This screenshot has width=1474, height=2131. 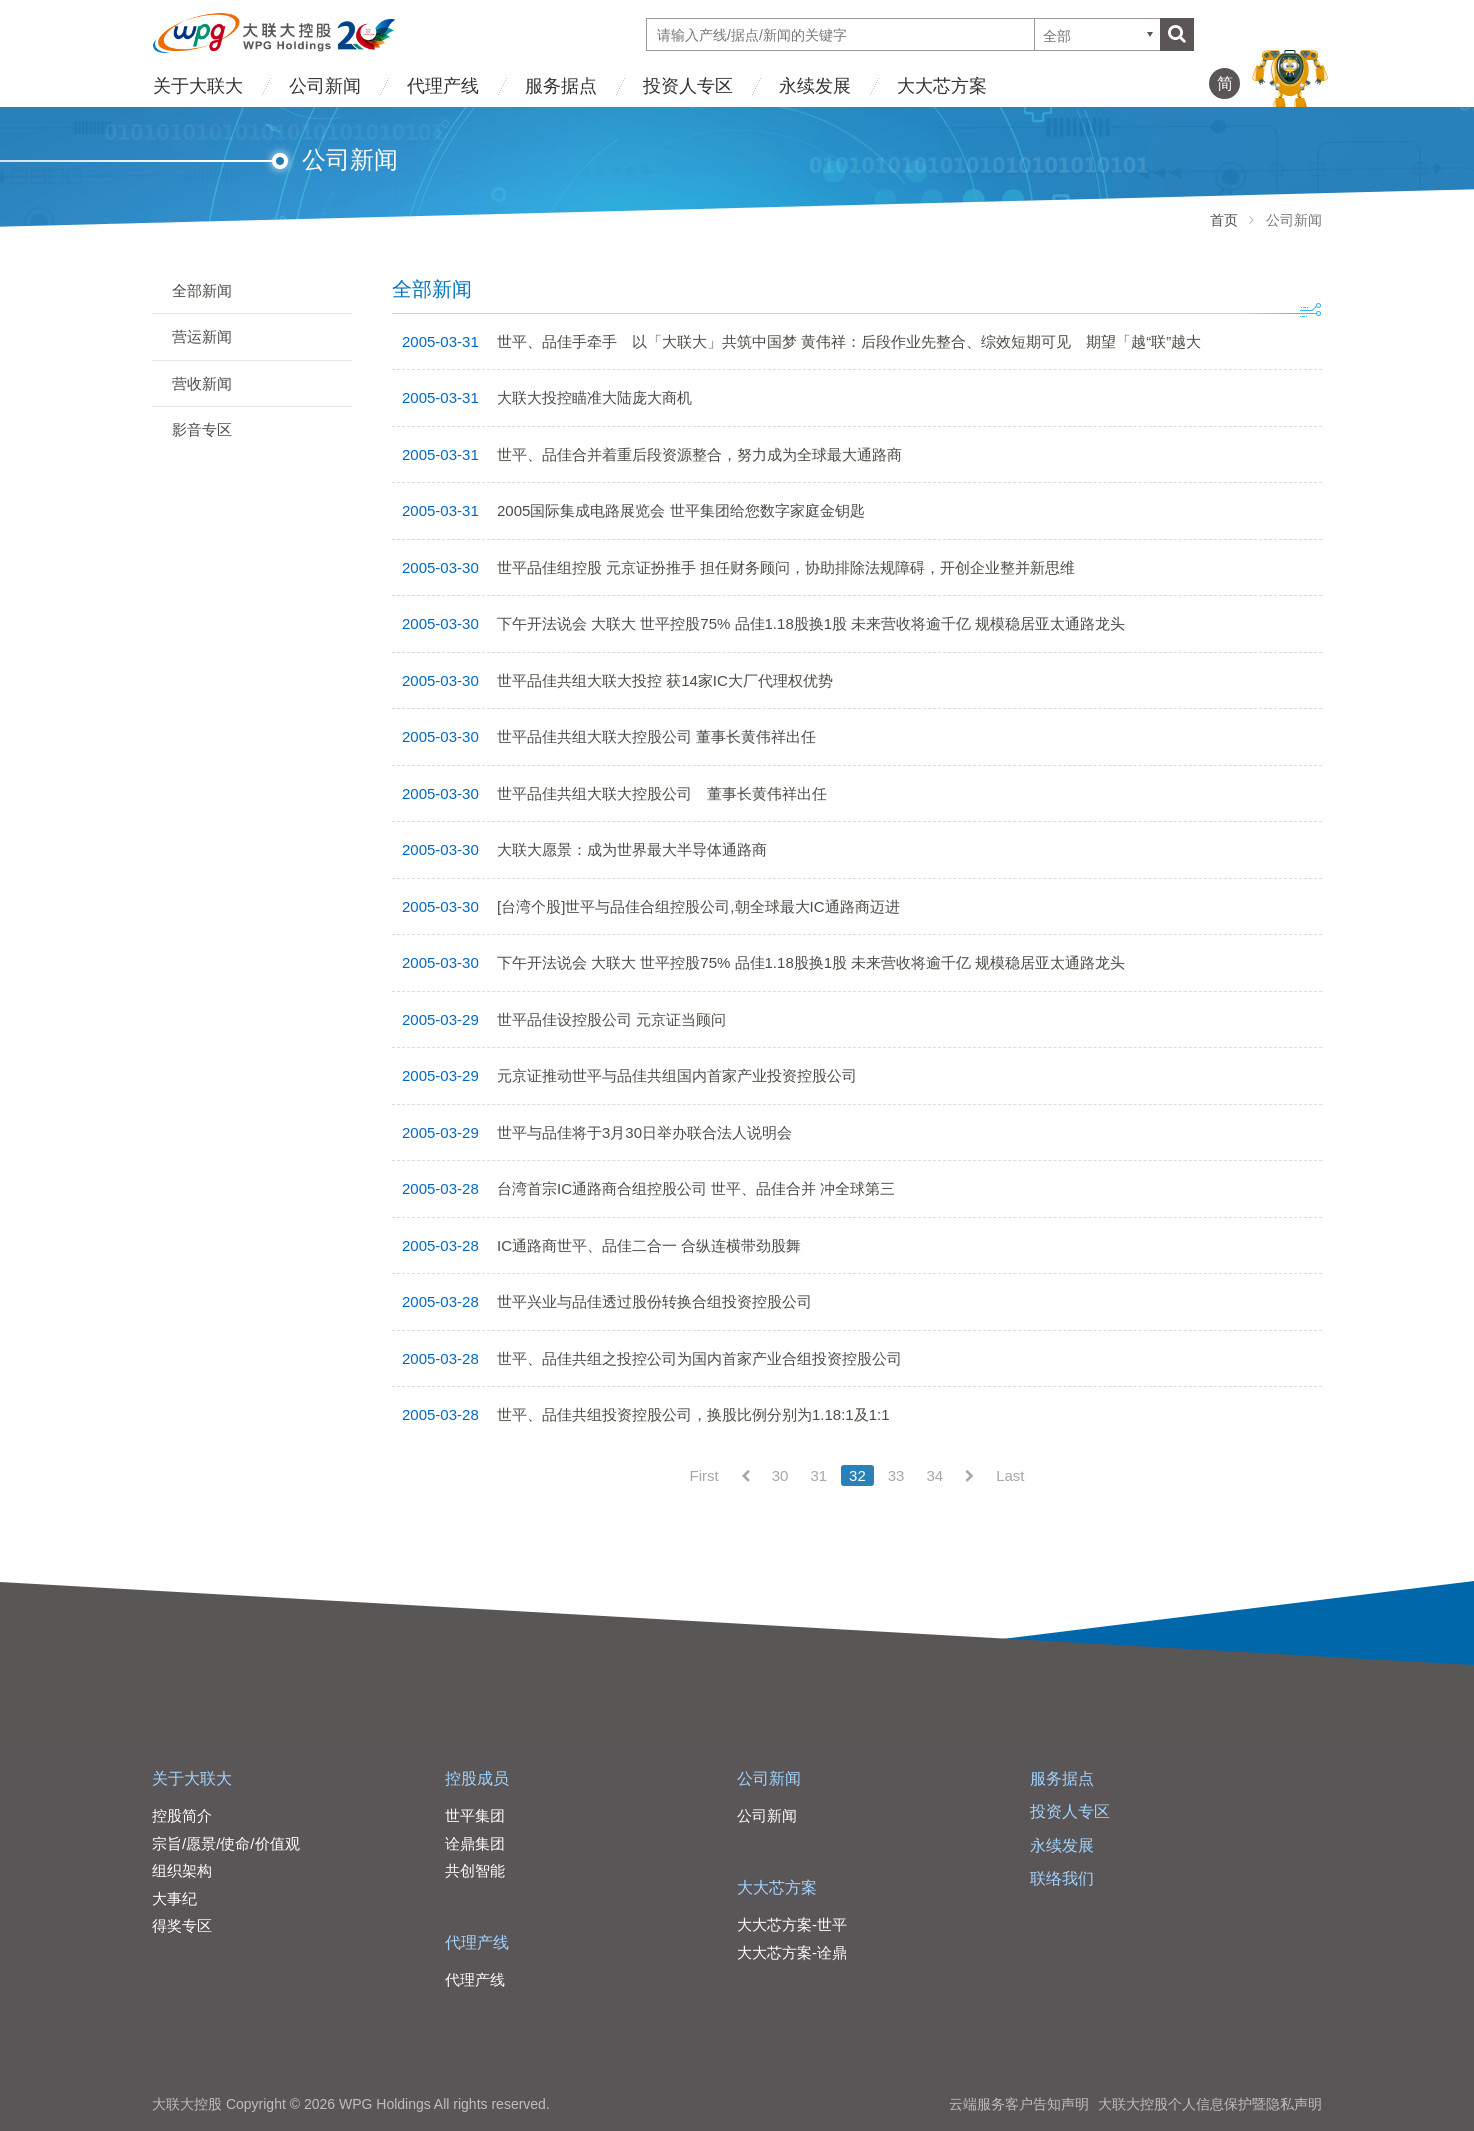 I want to click on Last, so click(x=1010, y=1475).